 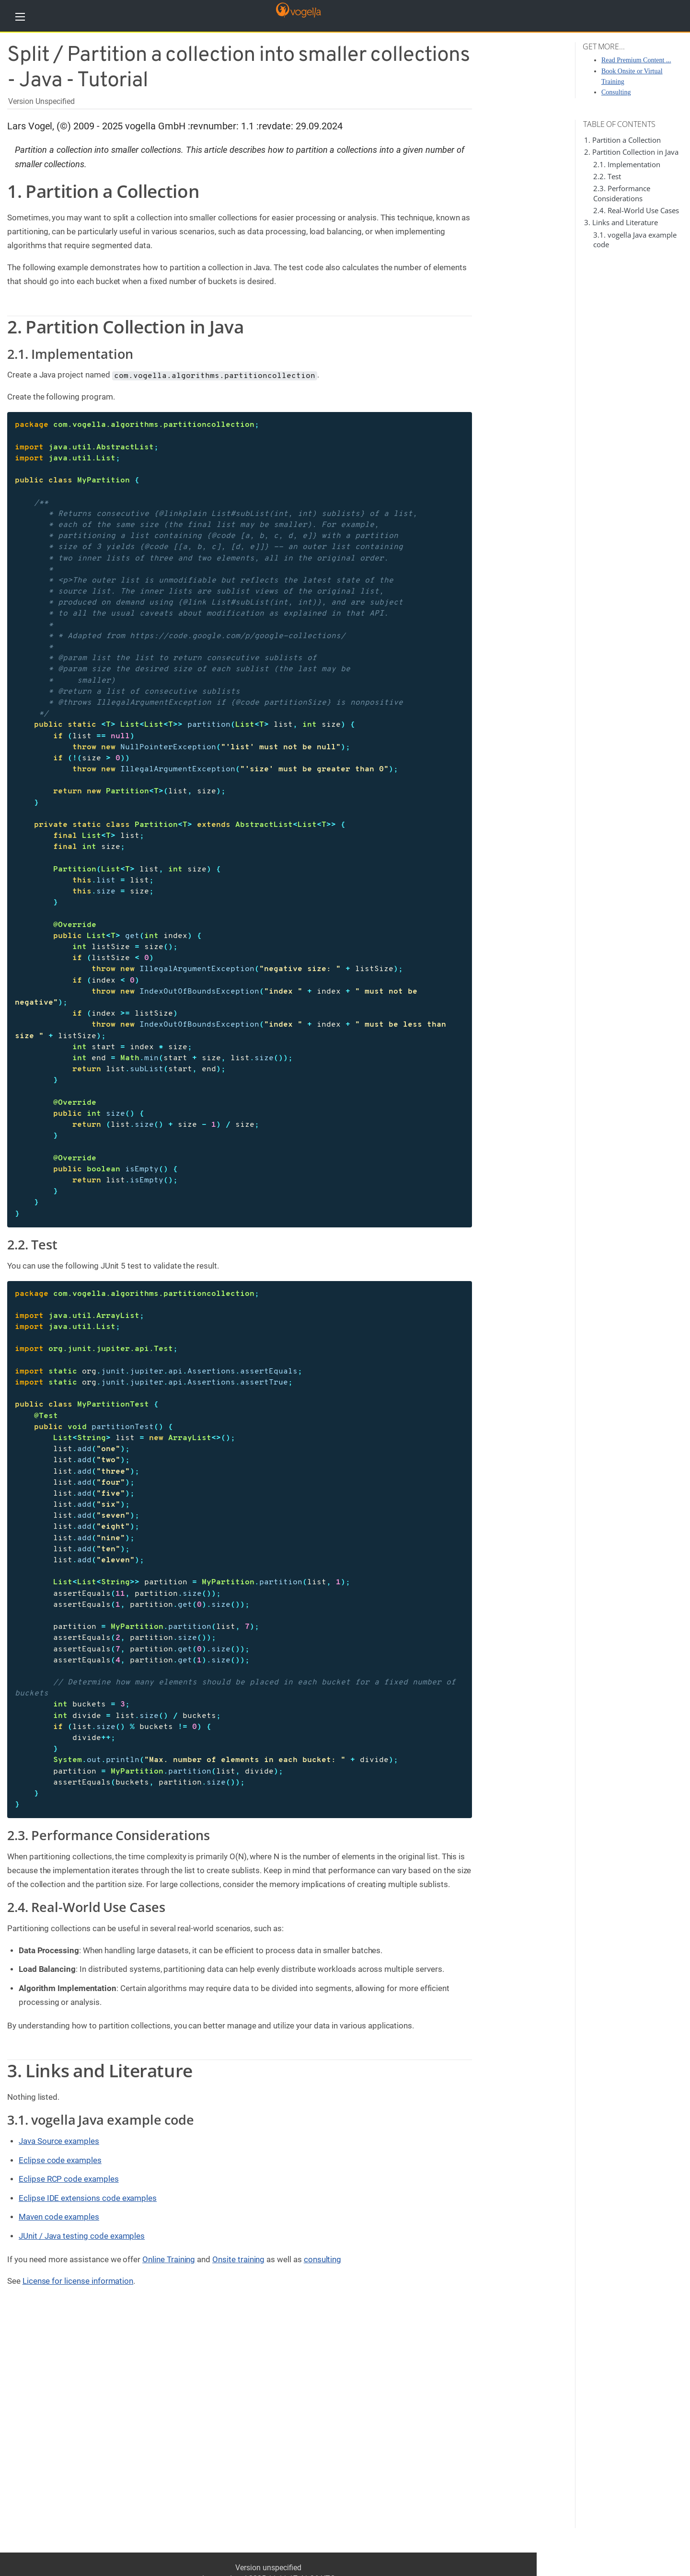 What do you see at coordinates (59, 2141) in the screenshot?
I see `Java Source examples` at bounding box center [59, 2141].